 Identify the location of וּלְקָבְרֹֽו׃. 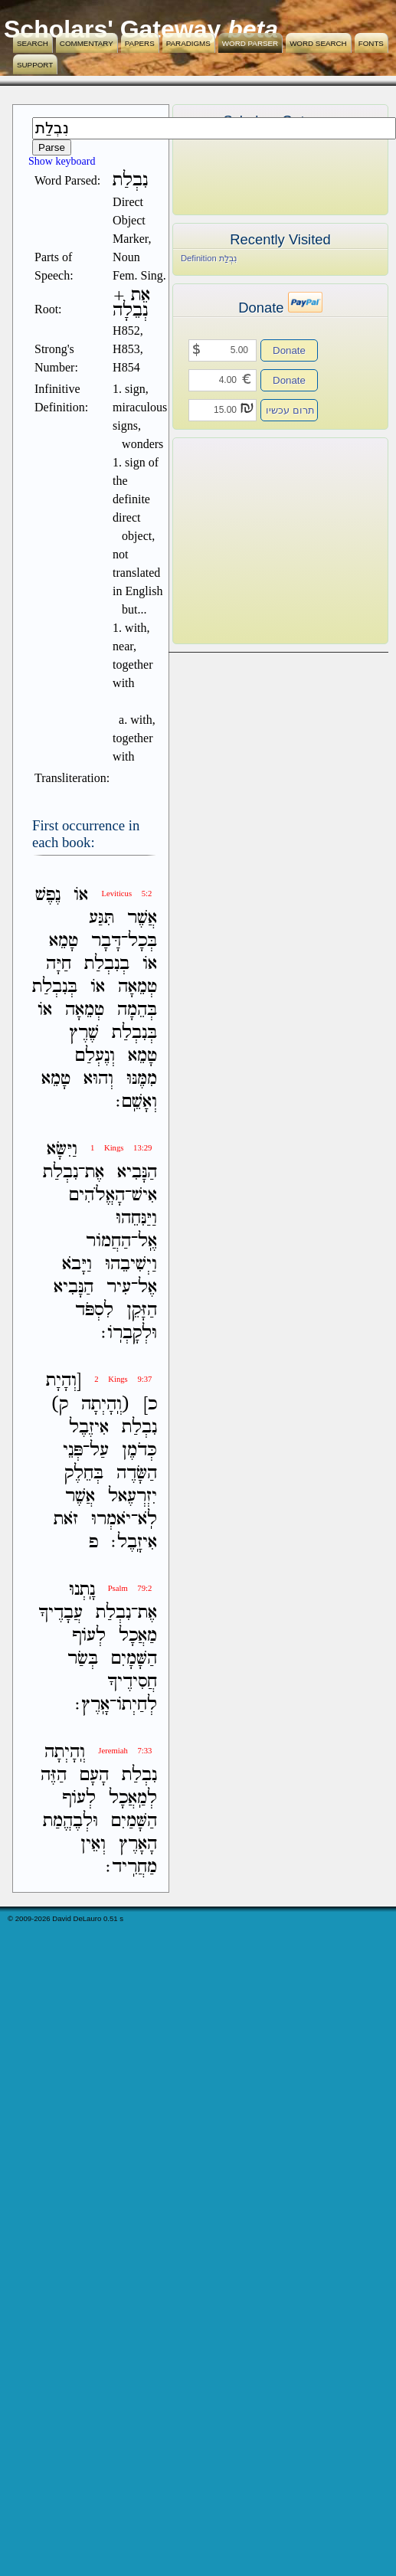
(129, 1333).